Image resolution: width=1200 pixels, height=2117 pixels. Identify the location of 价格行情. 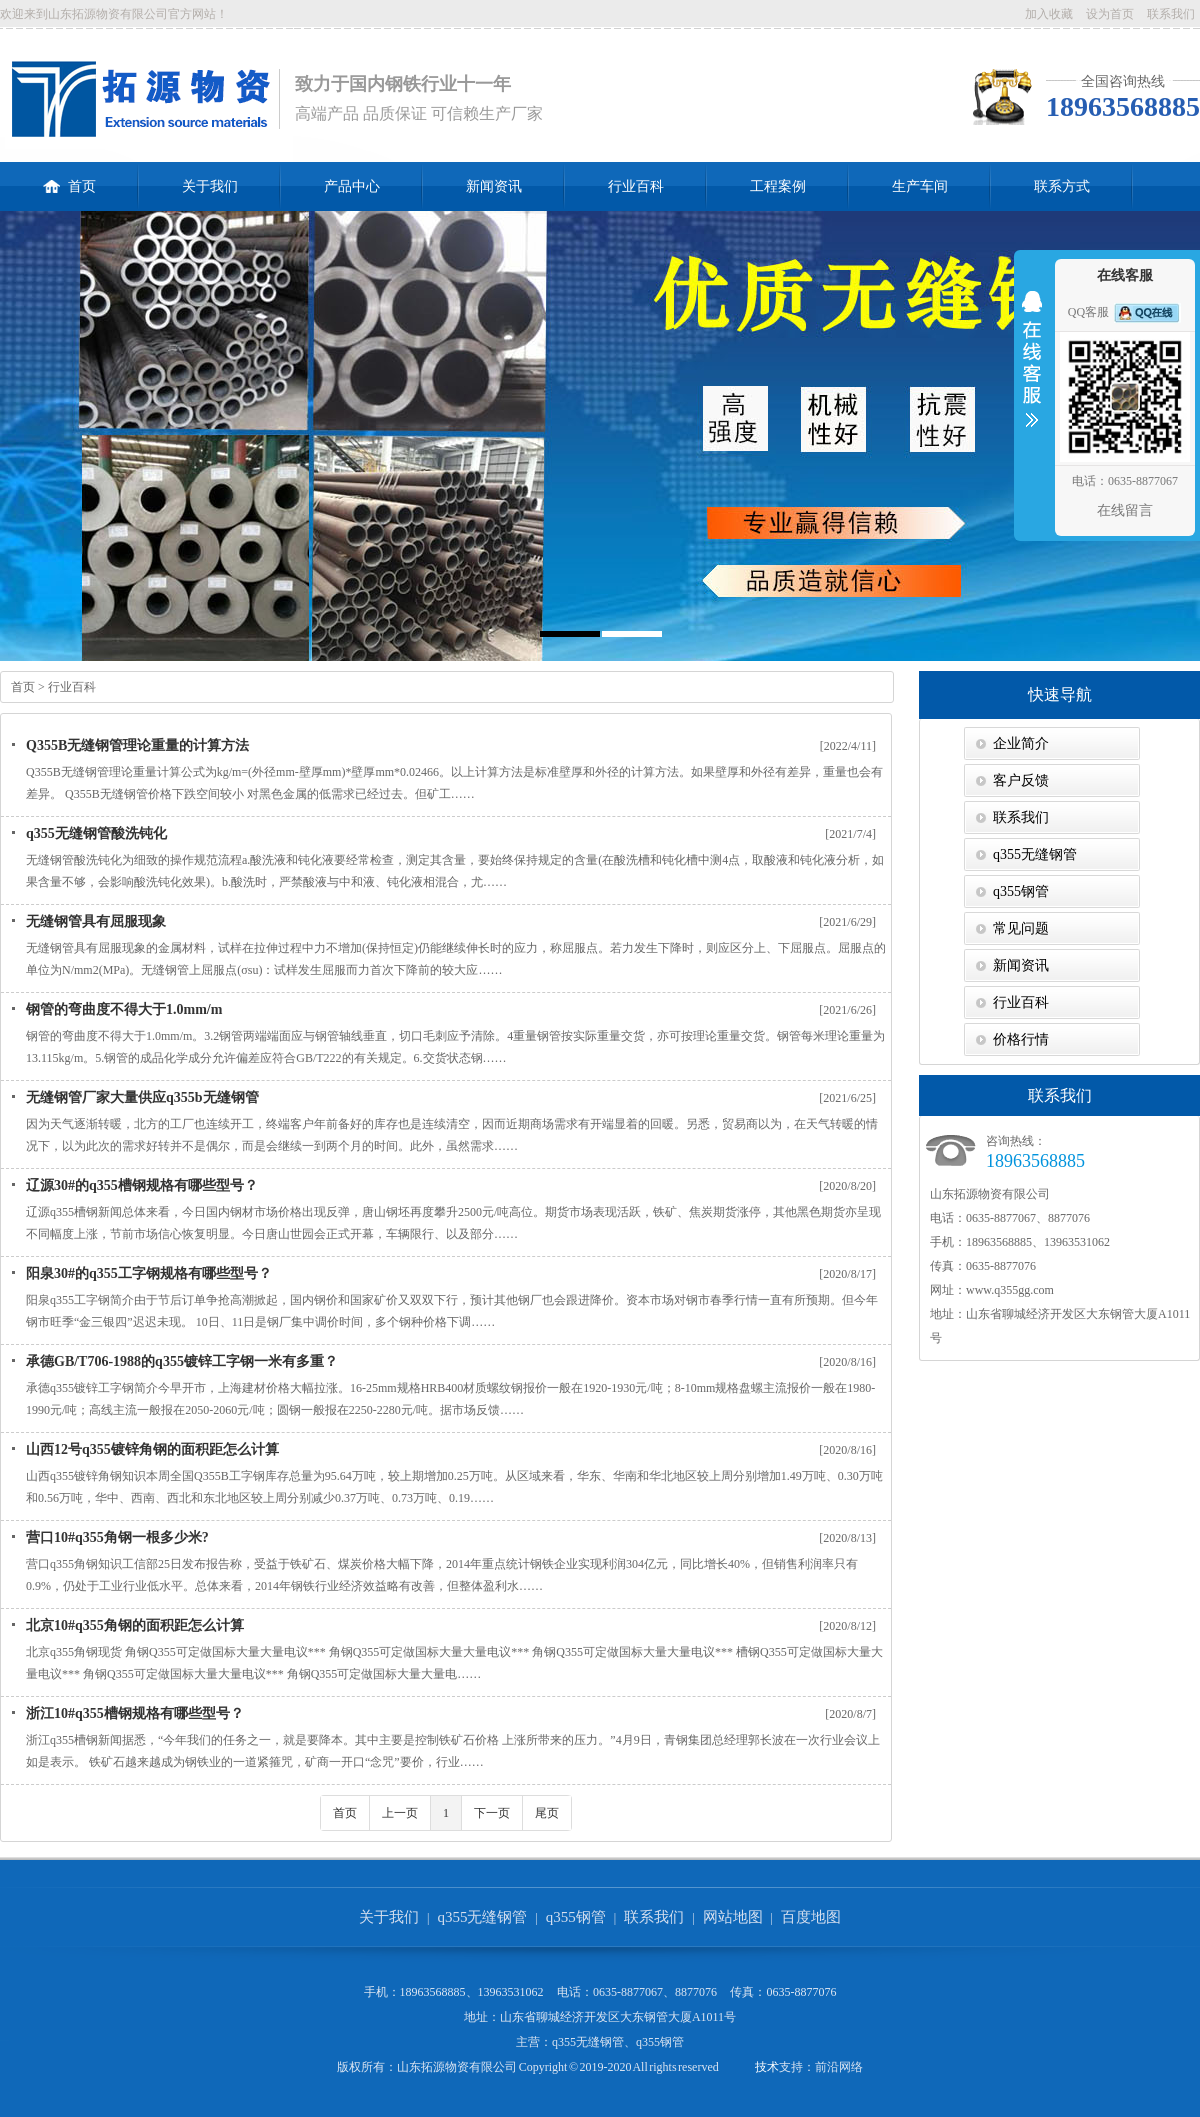
(1021, 1039).